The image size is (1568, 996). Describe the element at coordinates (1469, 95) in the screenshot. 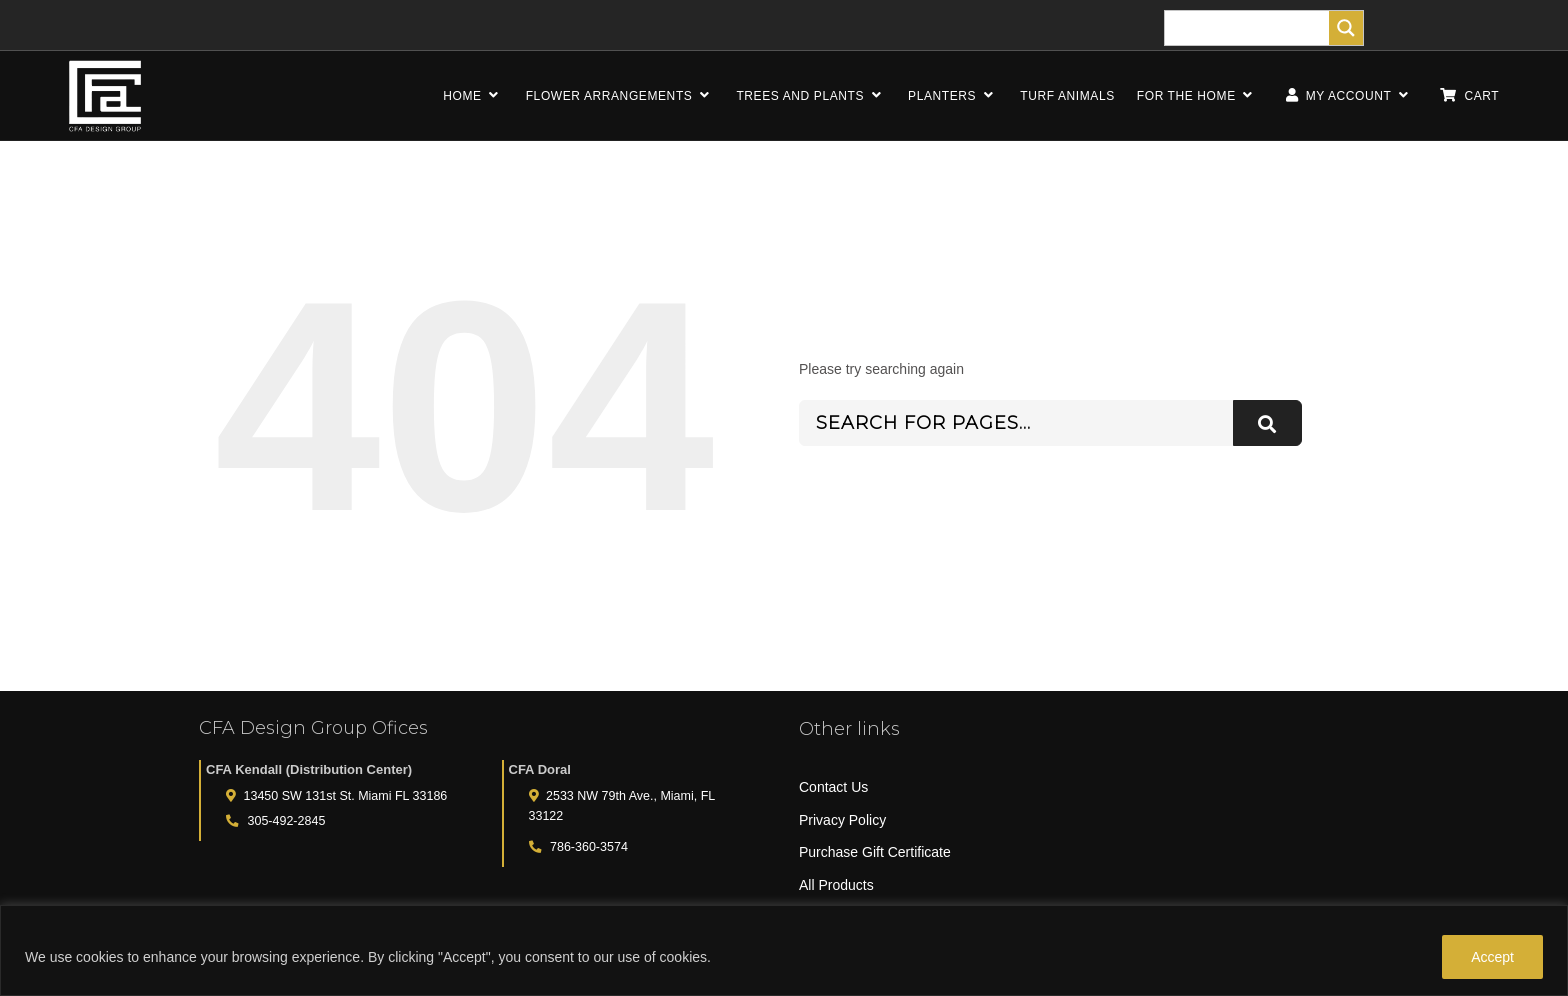

I see `CART` at that location.